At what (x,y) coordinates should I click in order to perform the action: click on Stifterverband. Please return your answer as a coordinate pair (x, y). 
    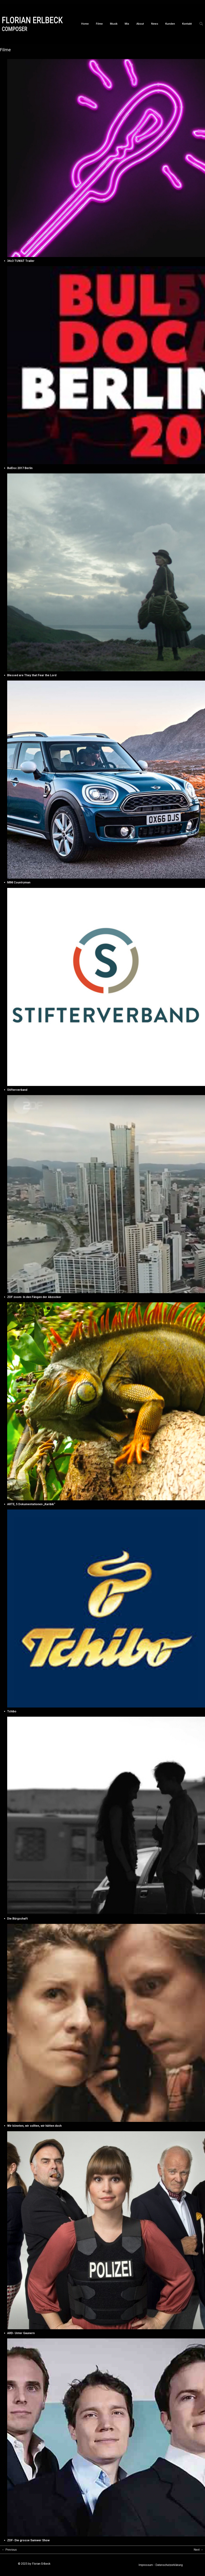
    Looking at the image, I should click on (17, 1090).